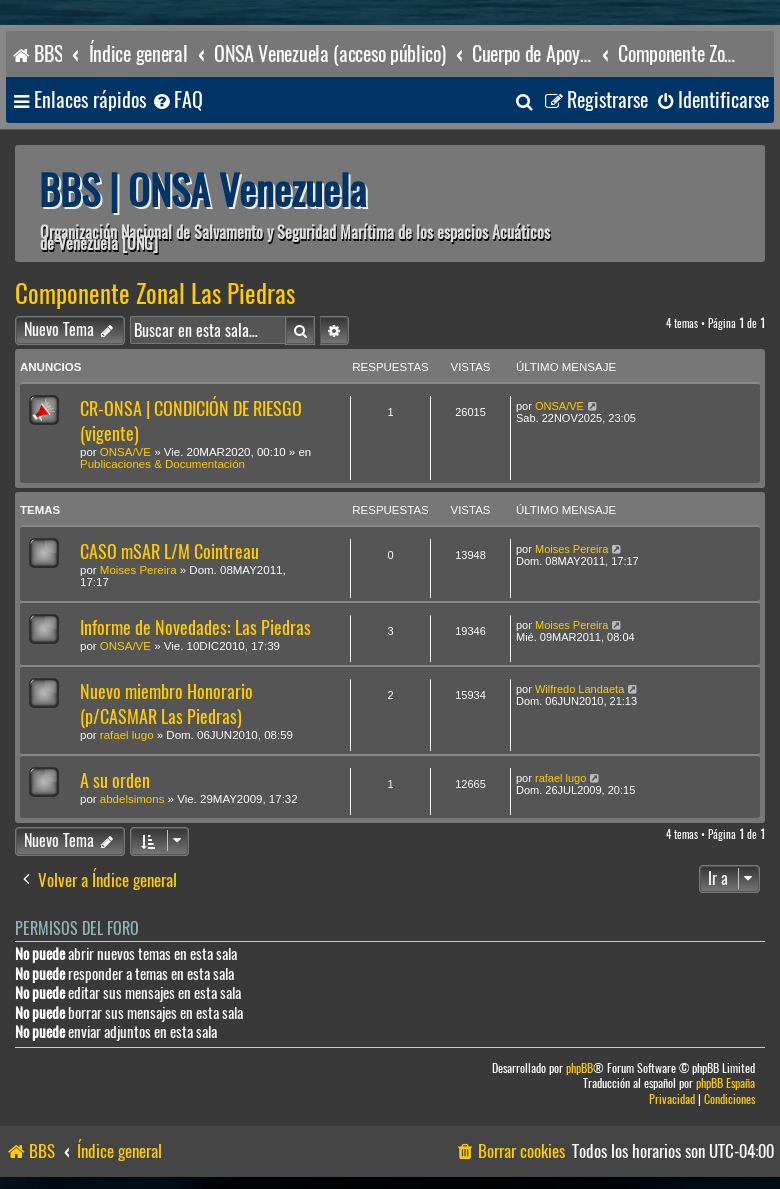 The image size is (780, 1189). I want to click on phpBB España, so click(725, 1083).